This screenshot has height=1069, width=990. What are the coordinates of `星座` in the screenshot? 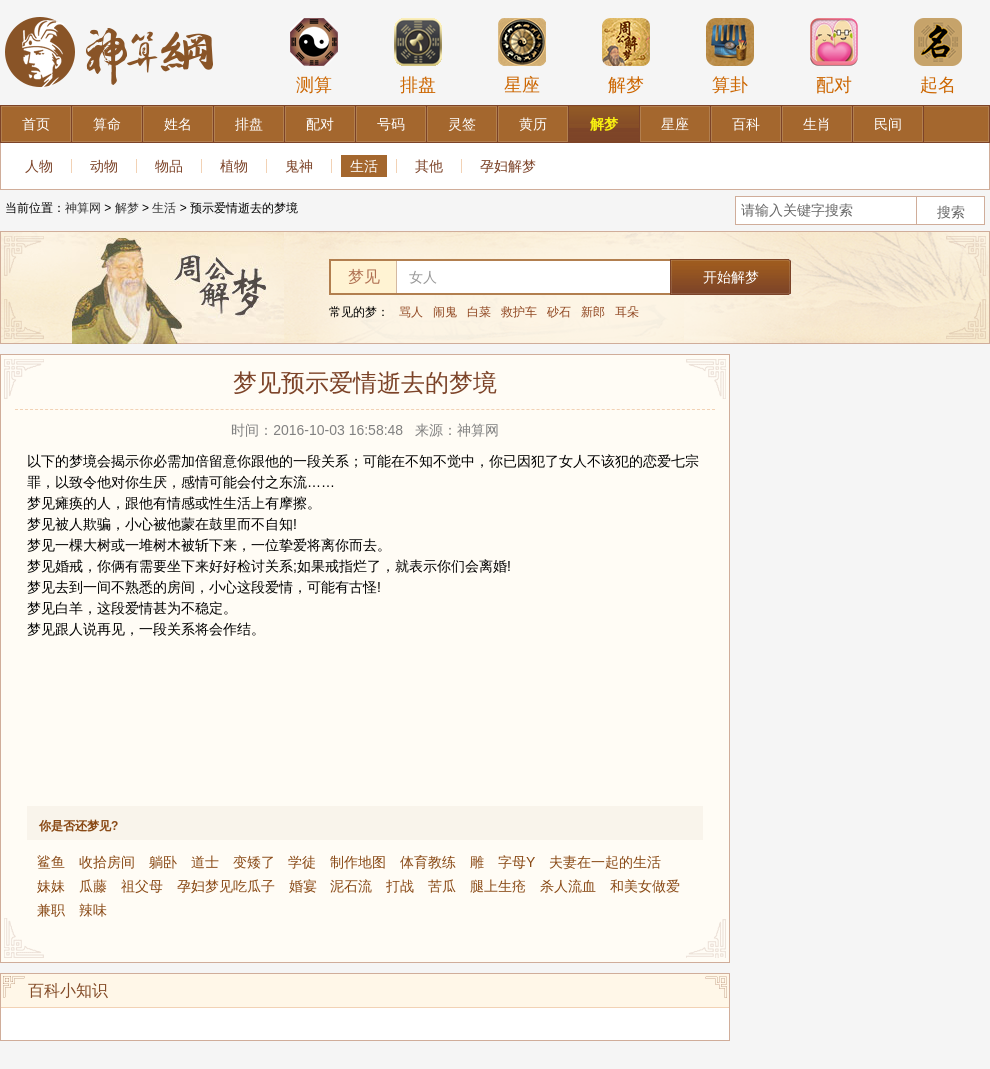 It's located at (522, 56).